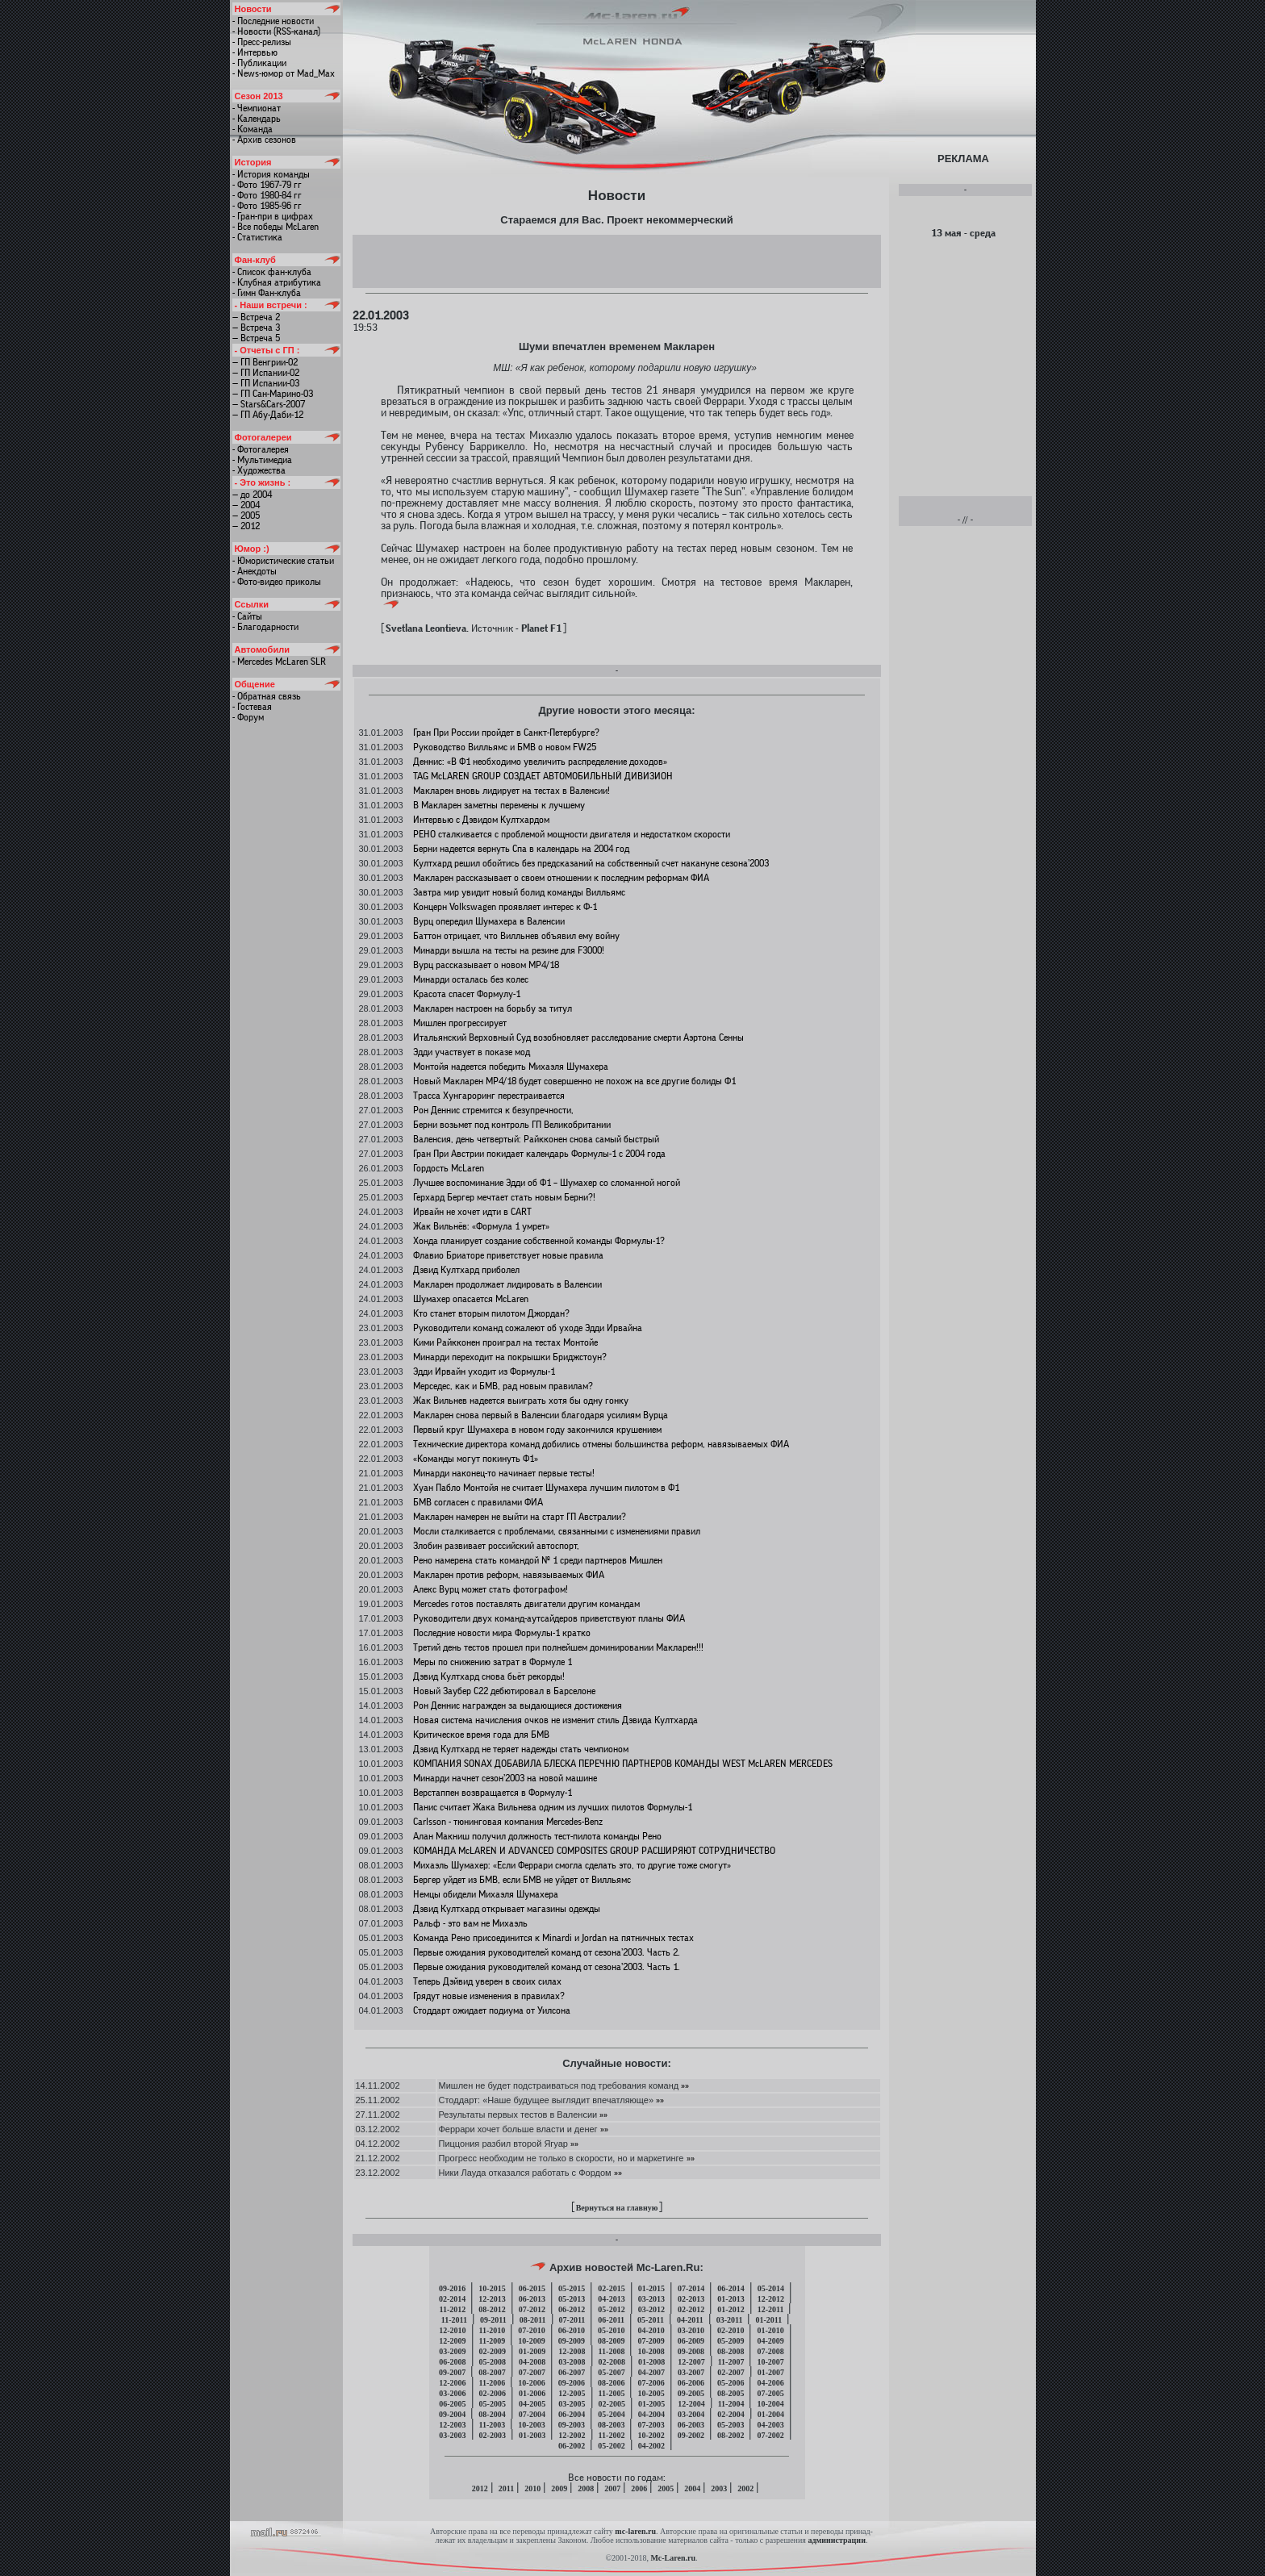 The width and height of the screenshot is (1265, 2576). Describe the element at coordinates (267, 185) in the screenshot. I see `- Фото 1967-79 гг` at that location.